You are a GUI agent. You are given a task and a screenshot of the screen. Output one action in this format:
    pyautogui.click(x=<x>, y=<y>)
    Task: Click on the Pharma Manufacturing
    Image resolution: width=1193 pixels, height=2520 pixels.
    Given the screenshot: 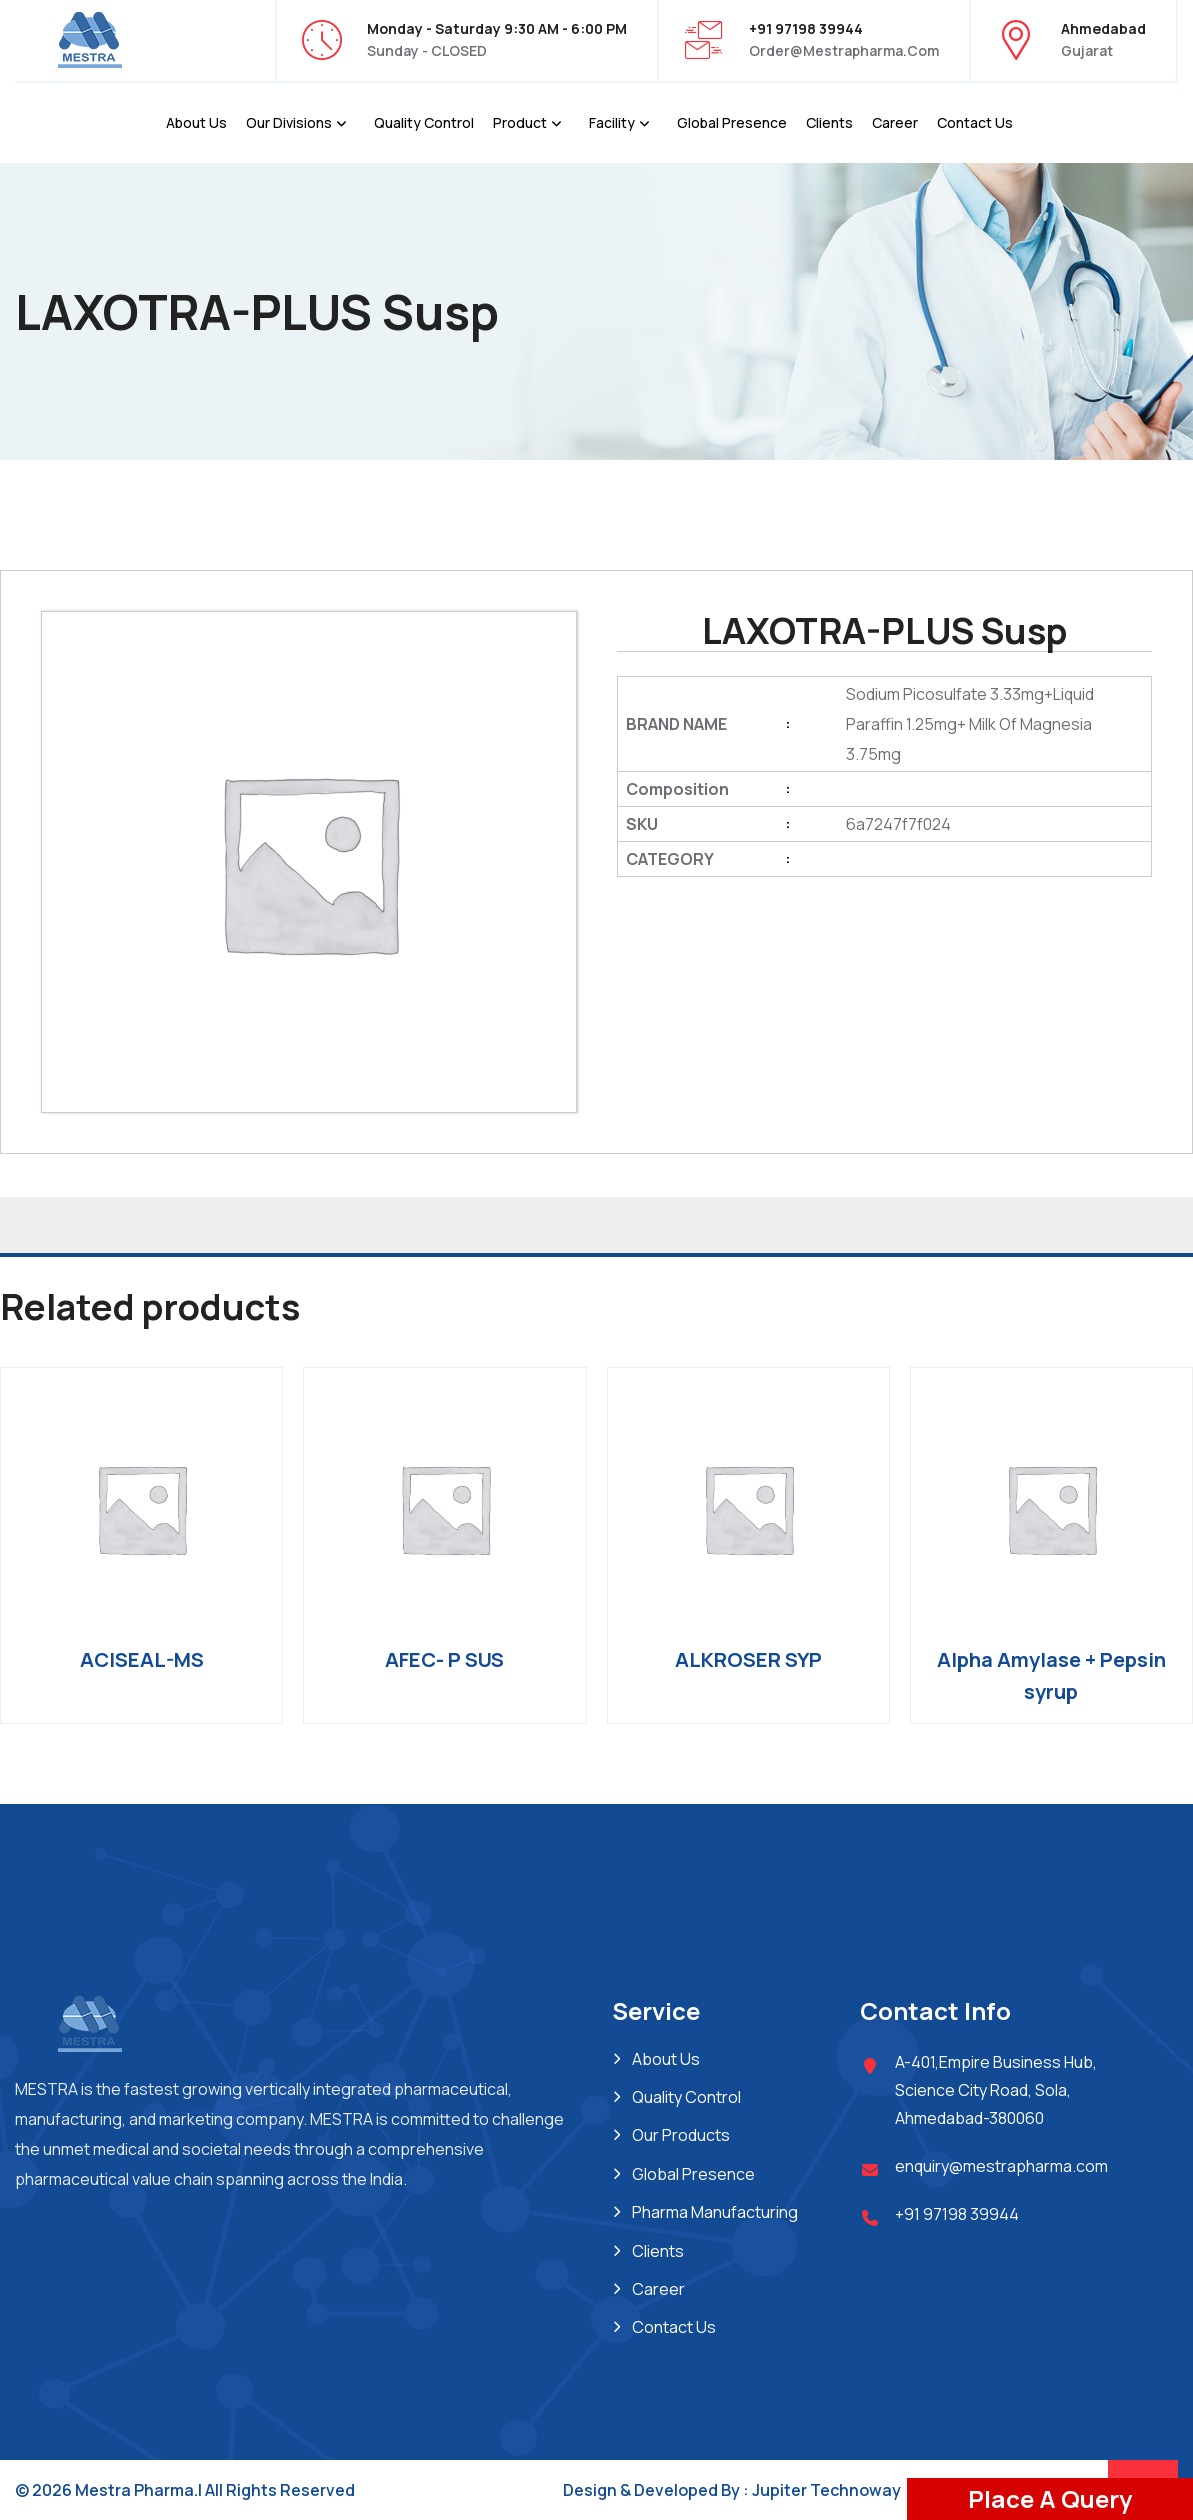 What is the action you would take?
    pyautogui.click(x=715, y=2212)
    